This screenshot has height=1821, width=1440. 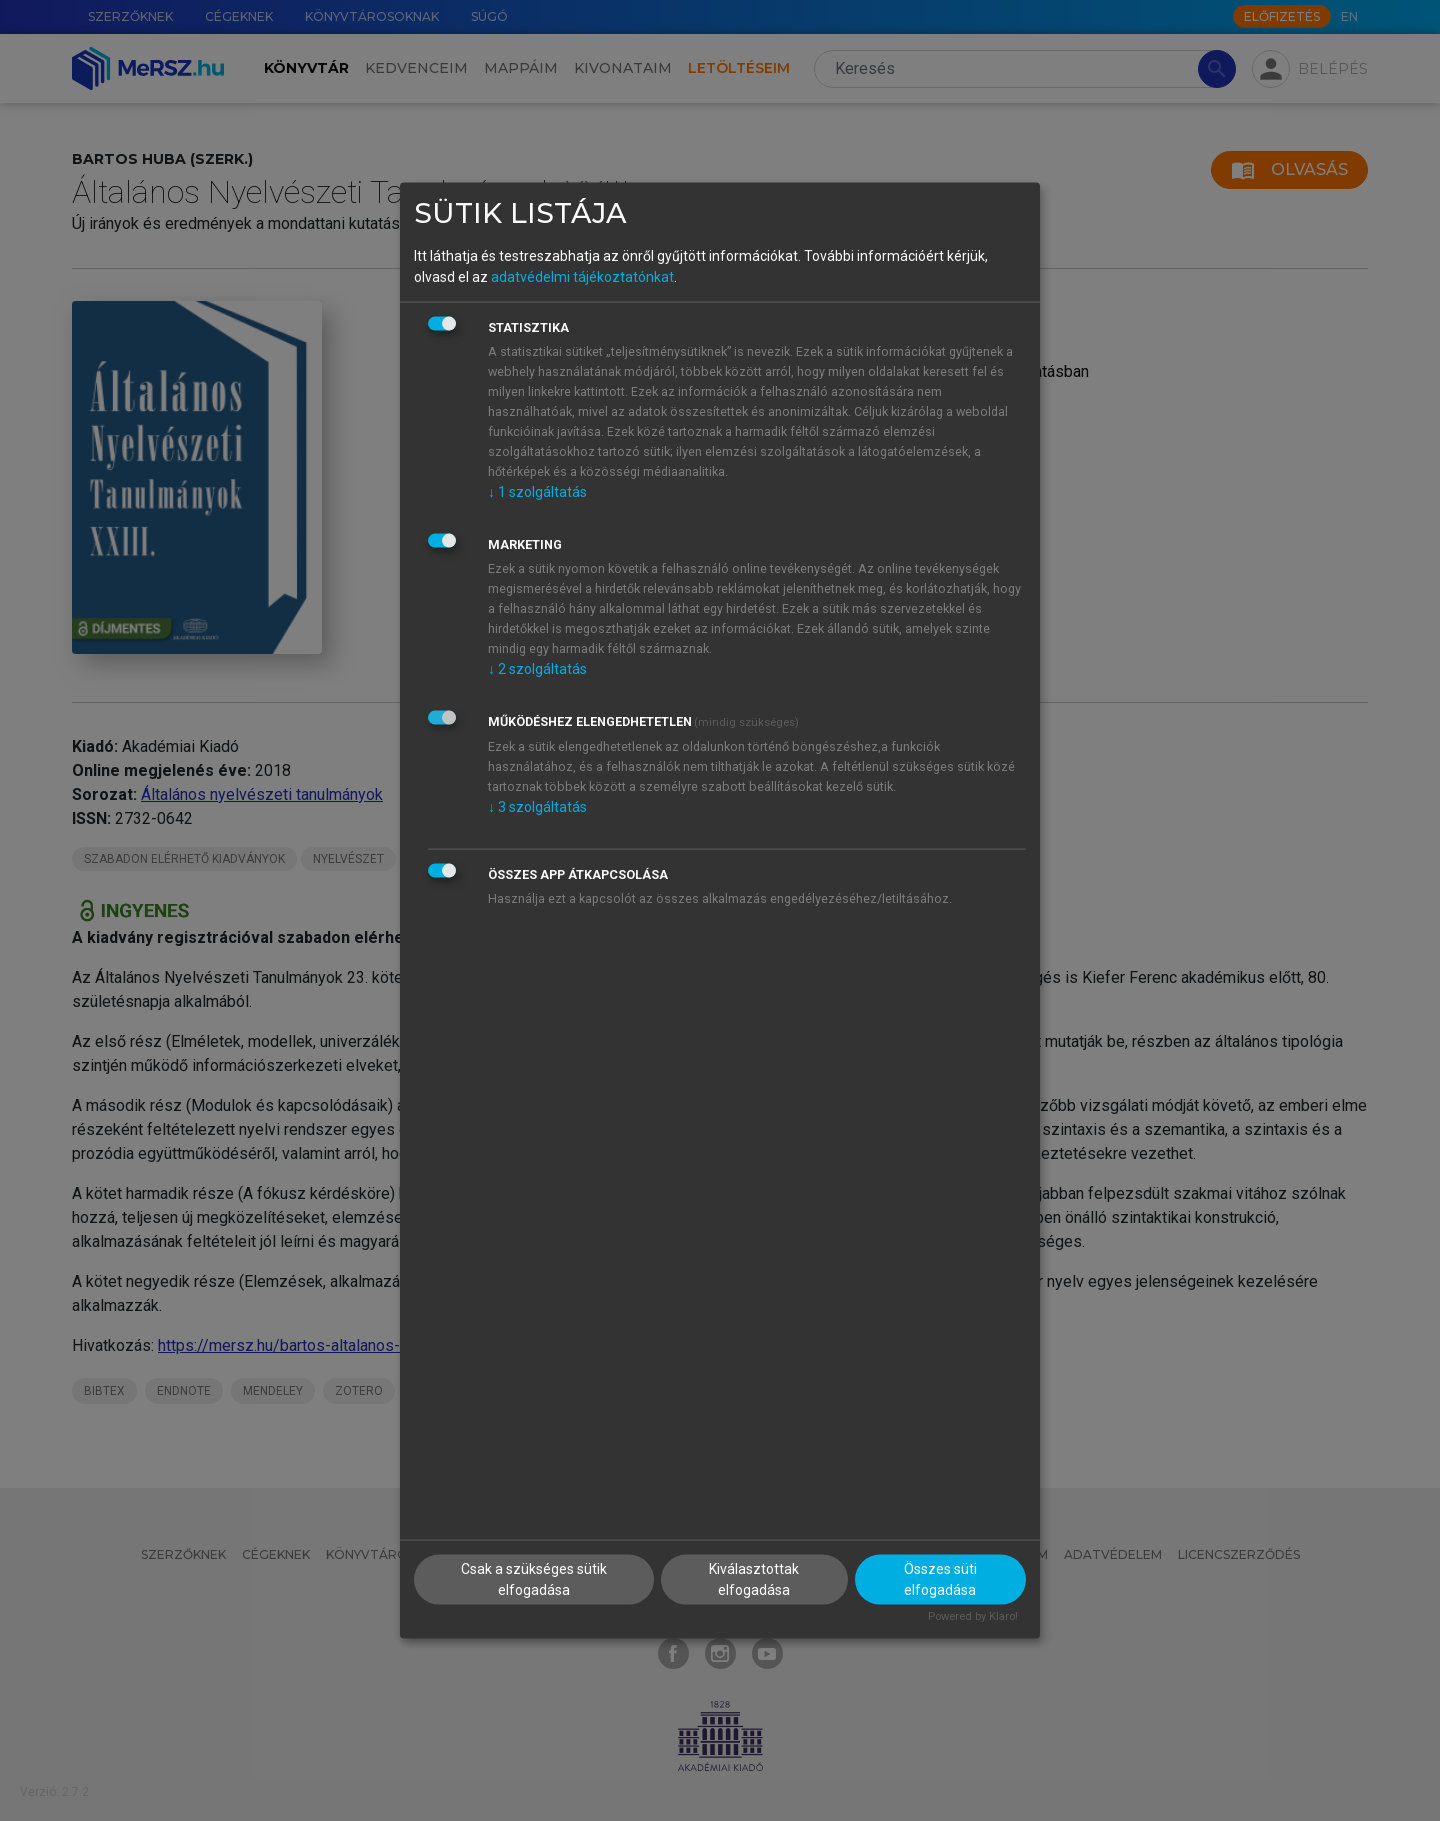 I want to click on Csak a szükséges sütik elfogadása, so click(x=534, y=1578).